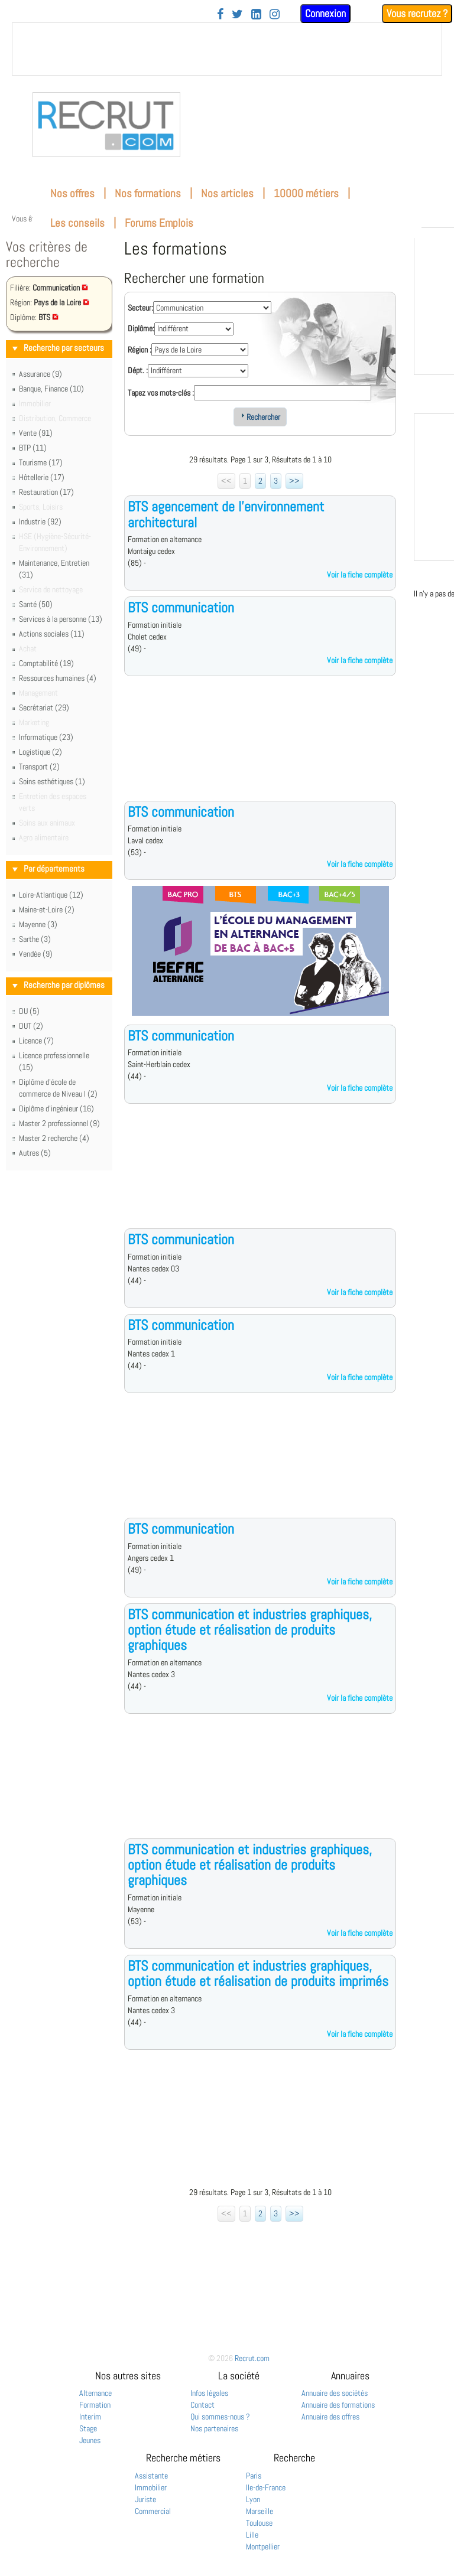 The width and height of the screenshot is (454, 2576). Describe the element at coordinates (138, 370) in the screenshot. I see `Dépt. :` at that location.